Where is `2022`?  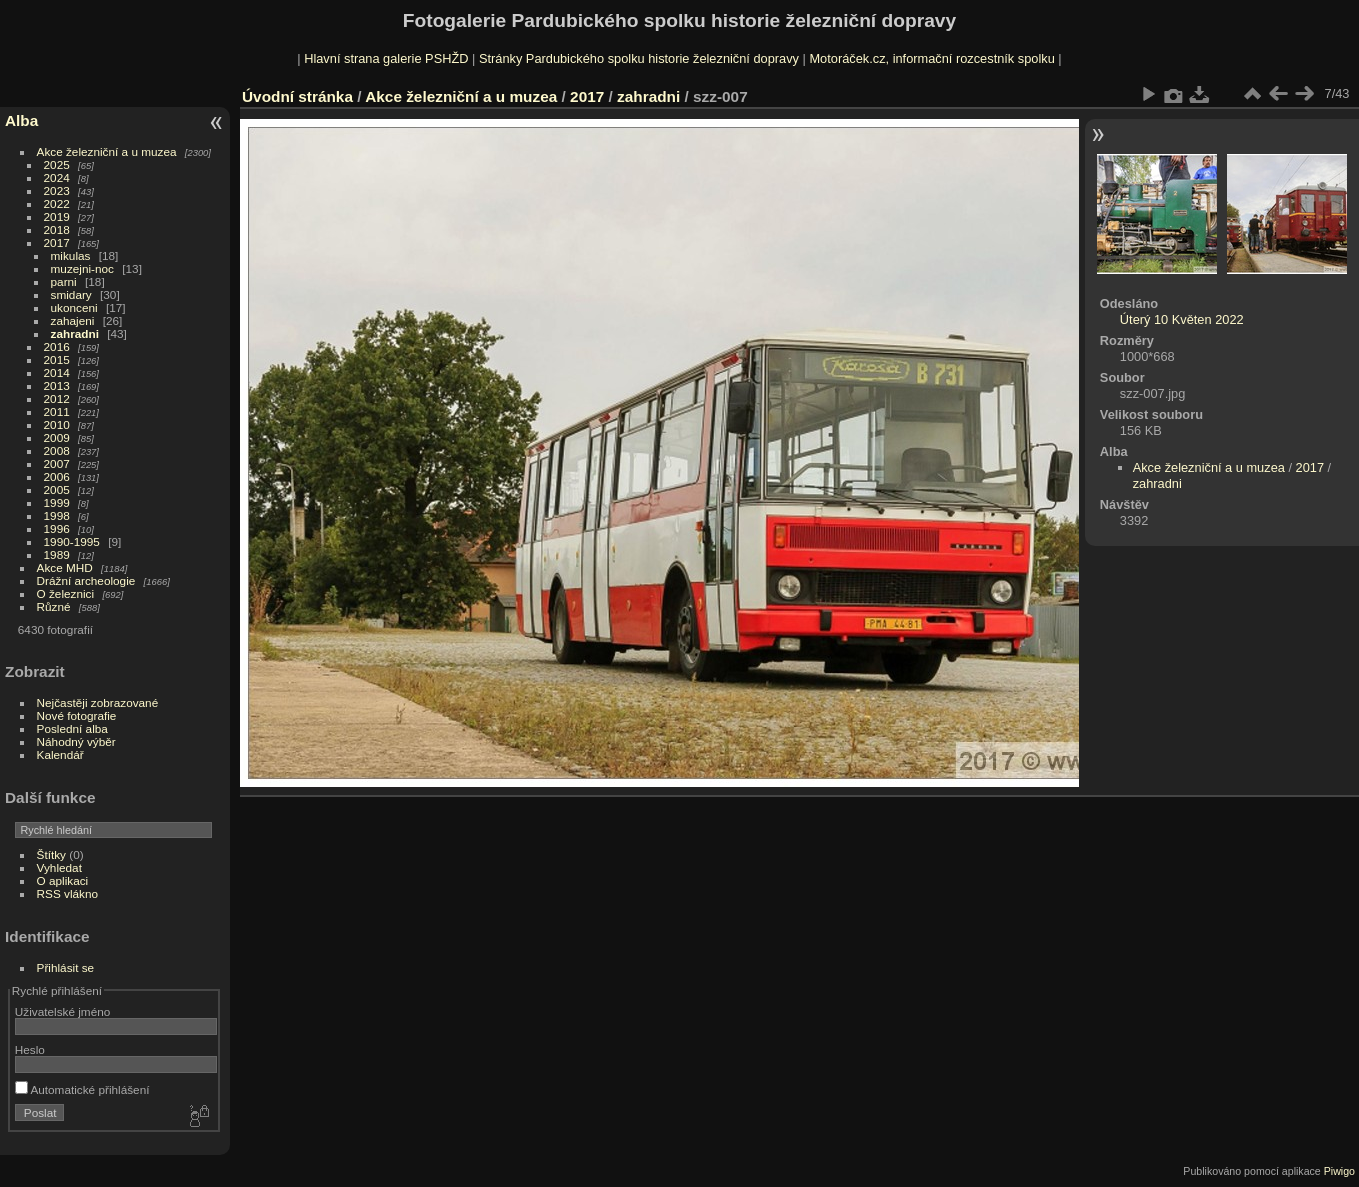 2022 is located at coordinates (57, 203).